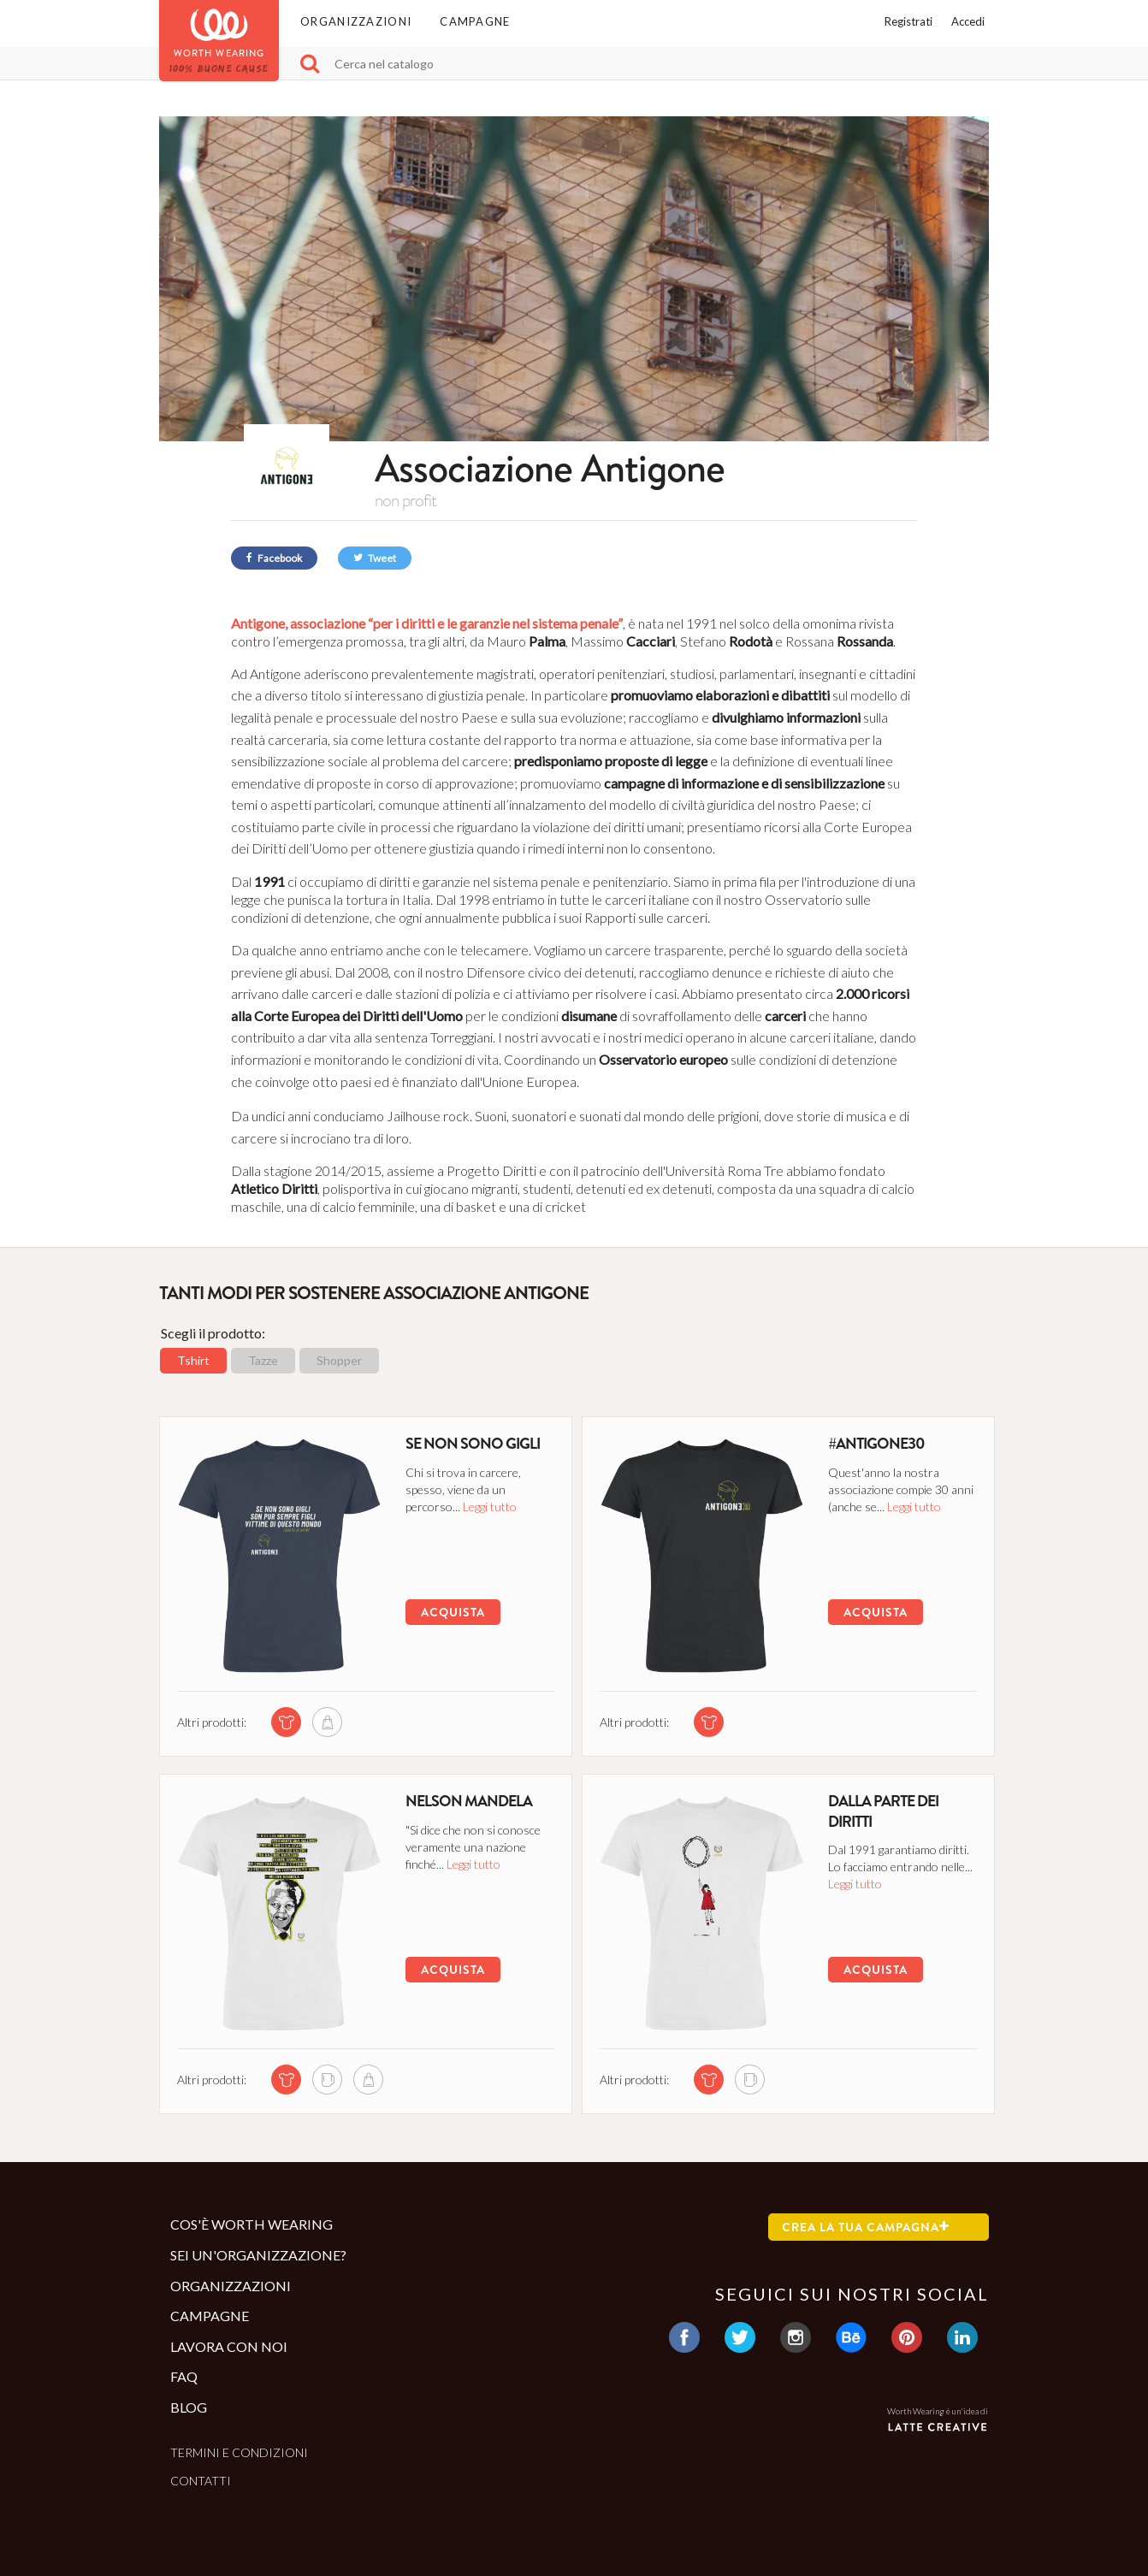 This screenshot has width=1148, height=2576. What do you see at coordinates (355, 21) in the screenshot?
I see `Organizzazioni` at bounding box center [355, 21].